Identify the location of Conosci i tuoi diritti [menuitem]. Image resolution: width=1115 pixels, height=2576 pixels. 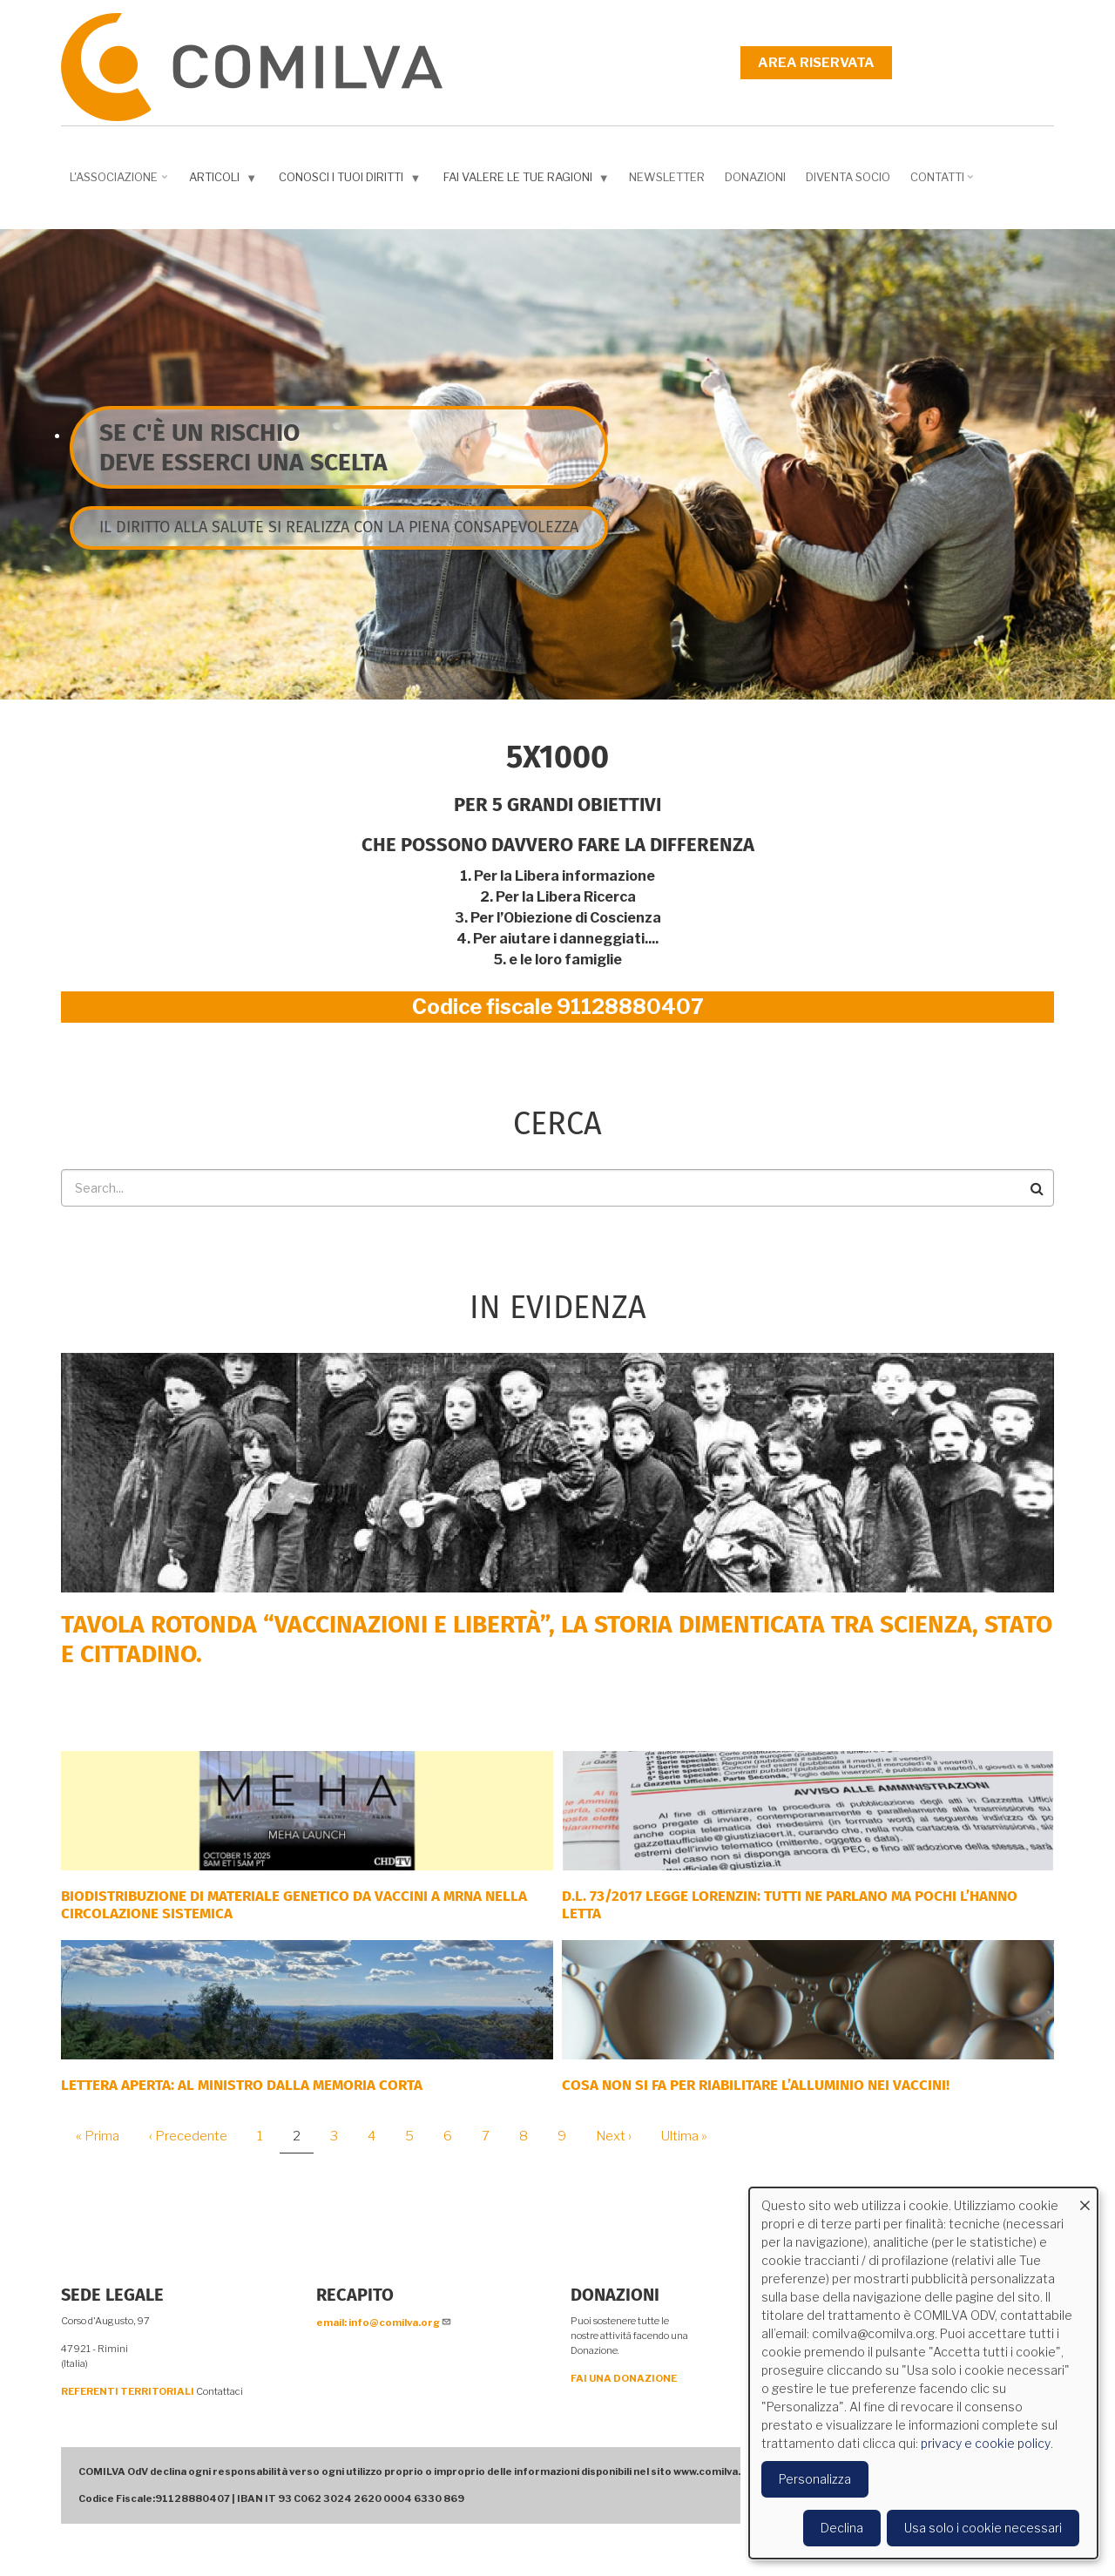
(351, 181).